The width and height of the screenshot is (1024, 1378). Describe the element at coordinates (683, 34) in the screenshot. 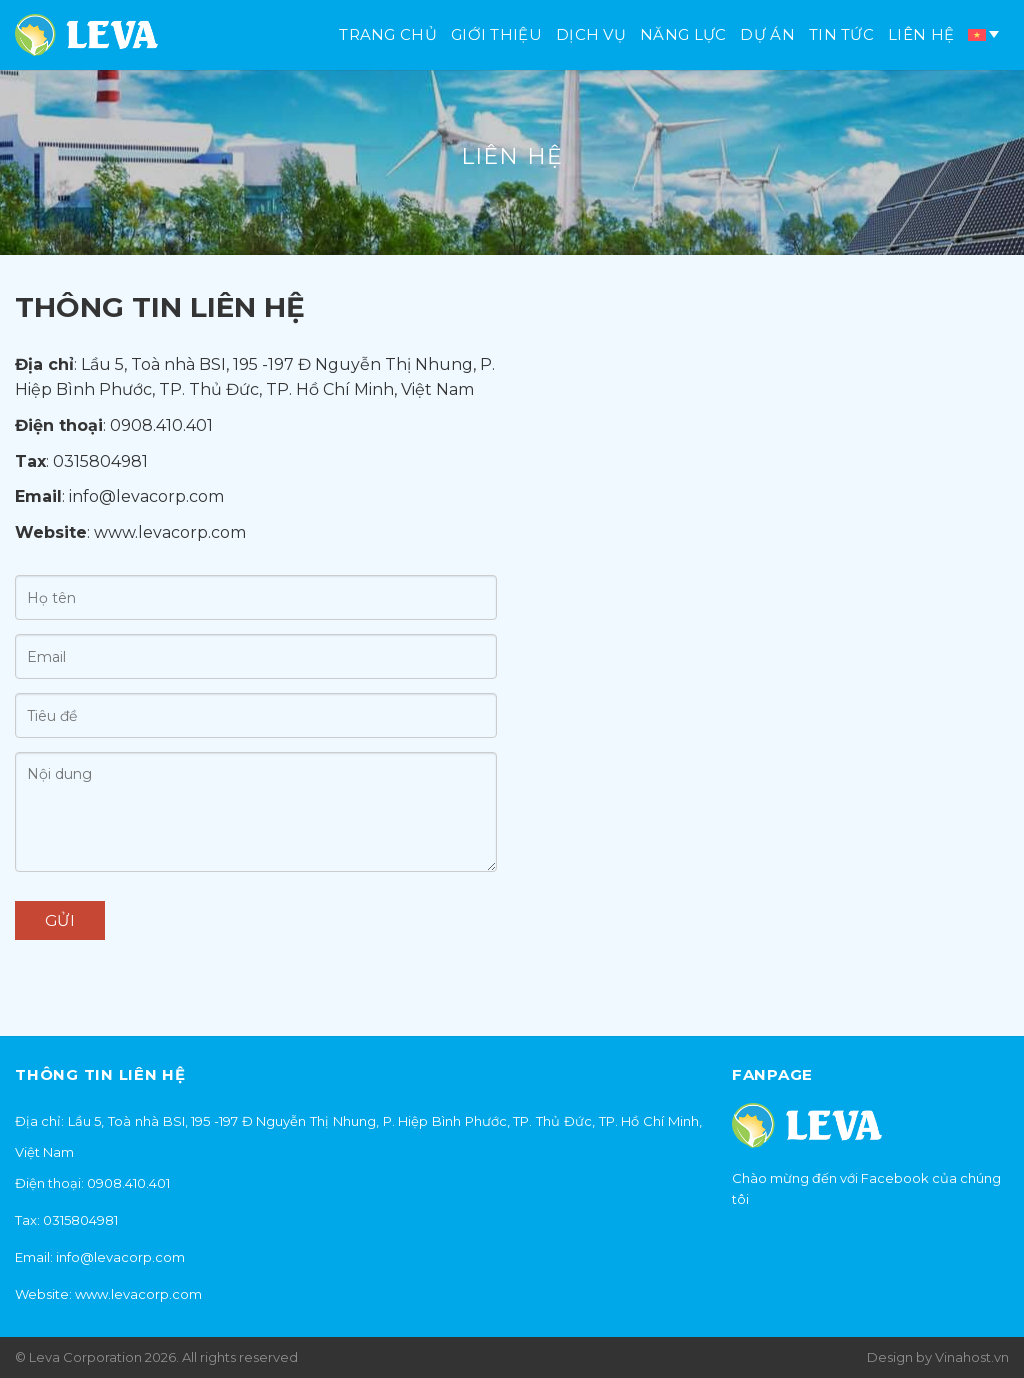

I see `Năng lực` at that location.